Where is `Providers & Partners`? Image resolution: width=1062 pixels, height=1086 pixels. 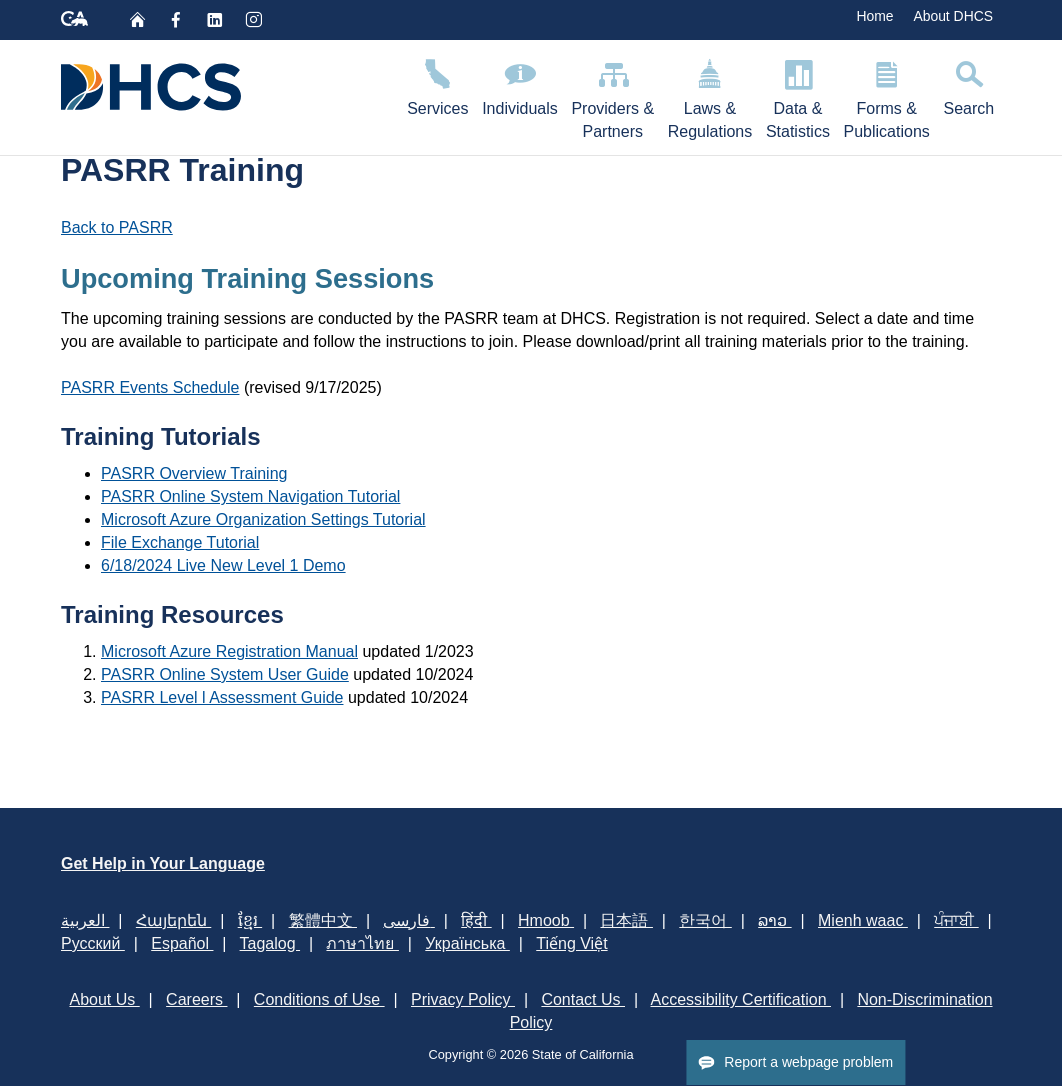 Providers & Partners is located at coordinates (613, 96).